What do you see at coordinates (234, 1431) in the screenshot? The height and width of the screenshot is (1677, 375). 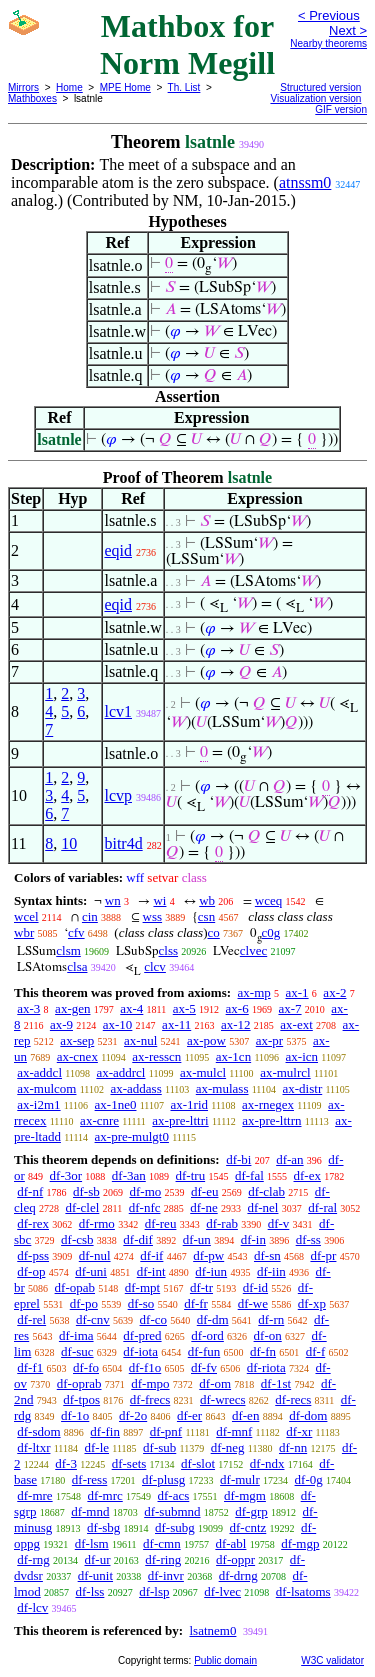 I see `df-mnf` at bounding box center [234, 1431].